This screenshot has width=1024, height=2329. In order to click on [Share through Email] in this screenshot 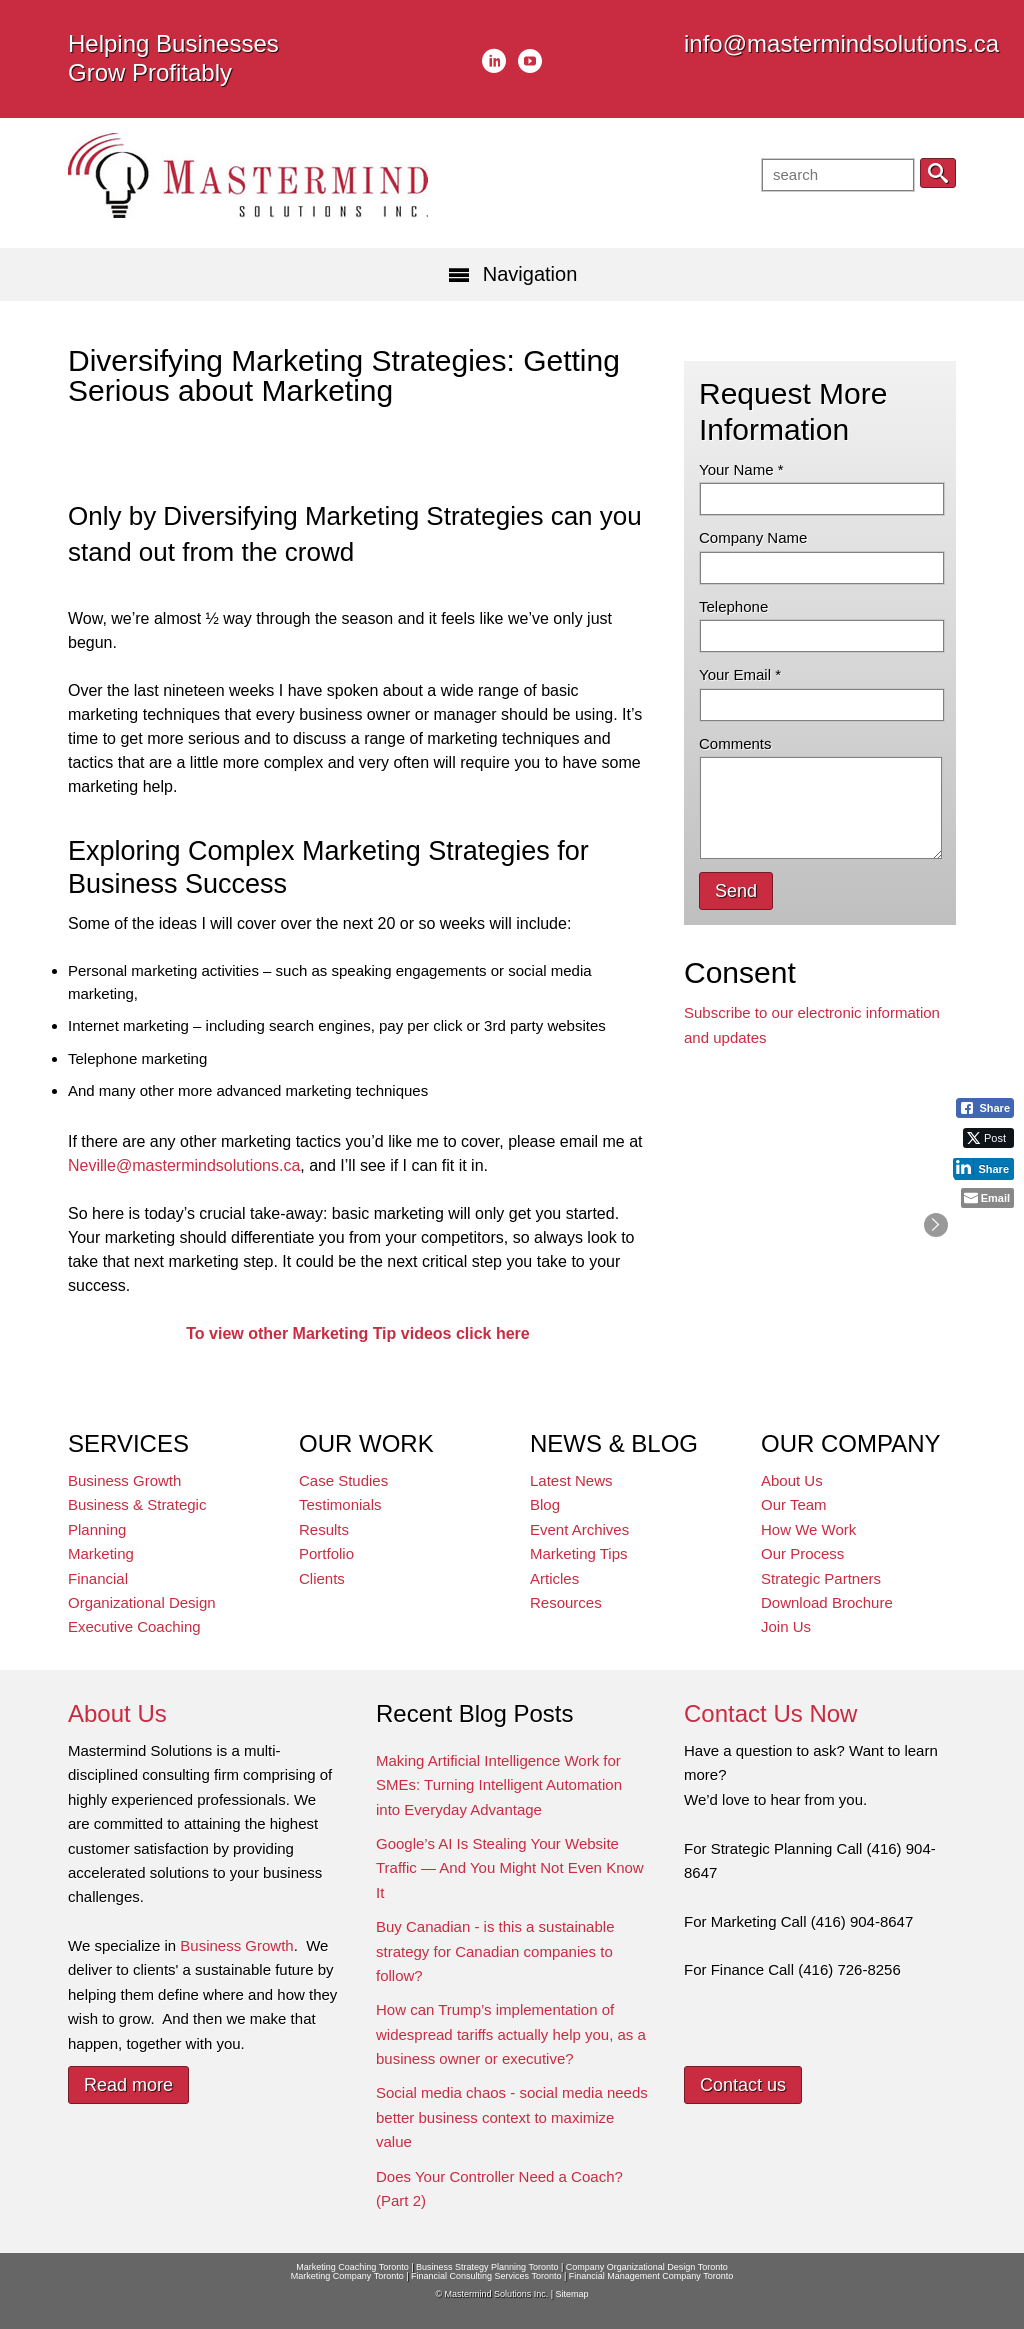, I will do `click(987, 1198)`.